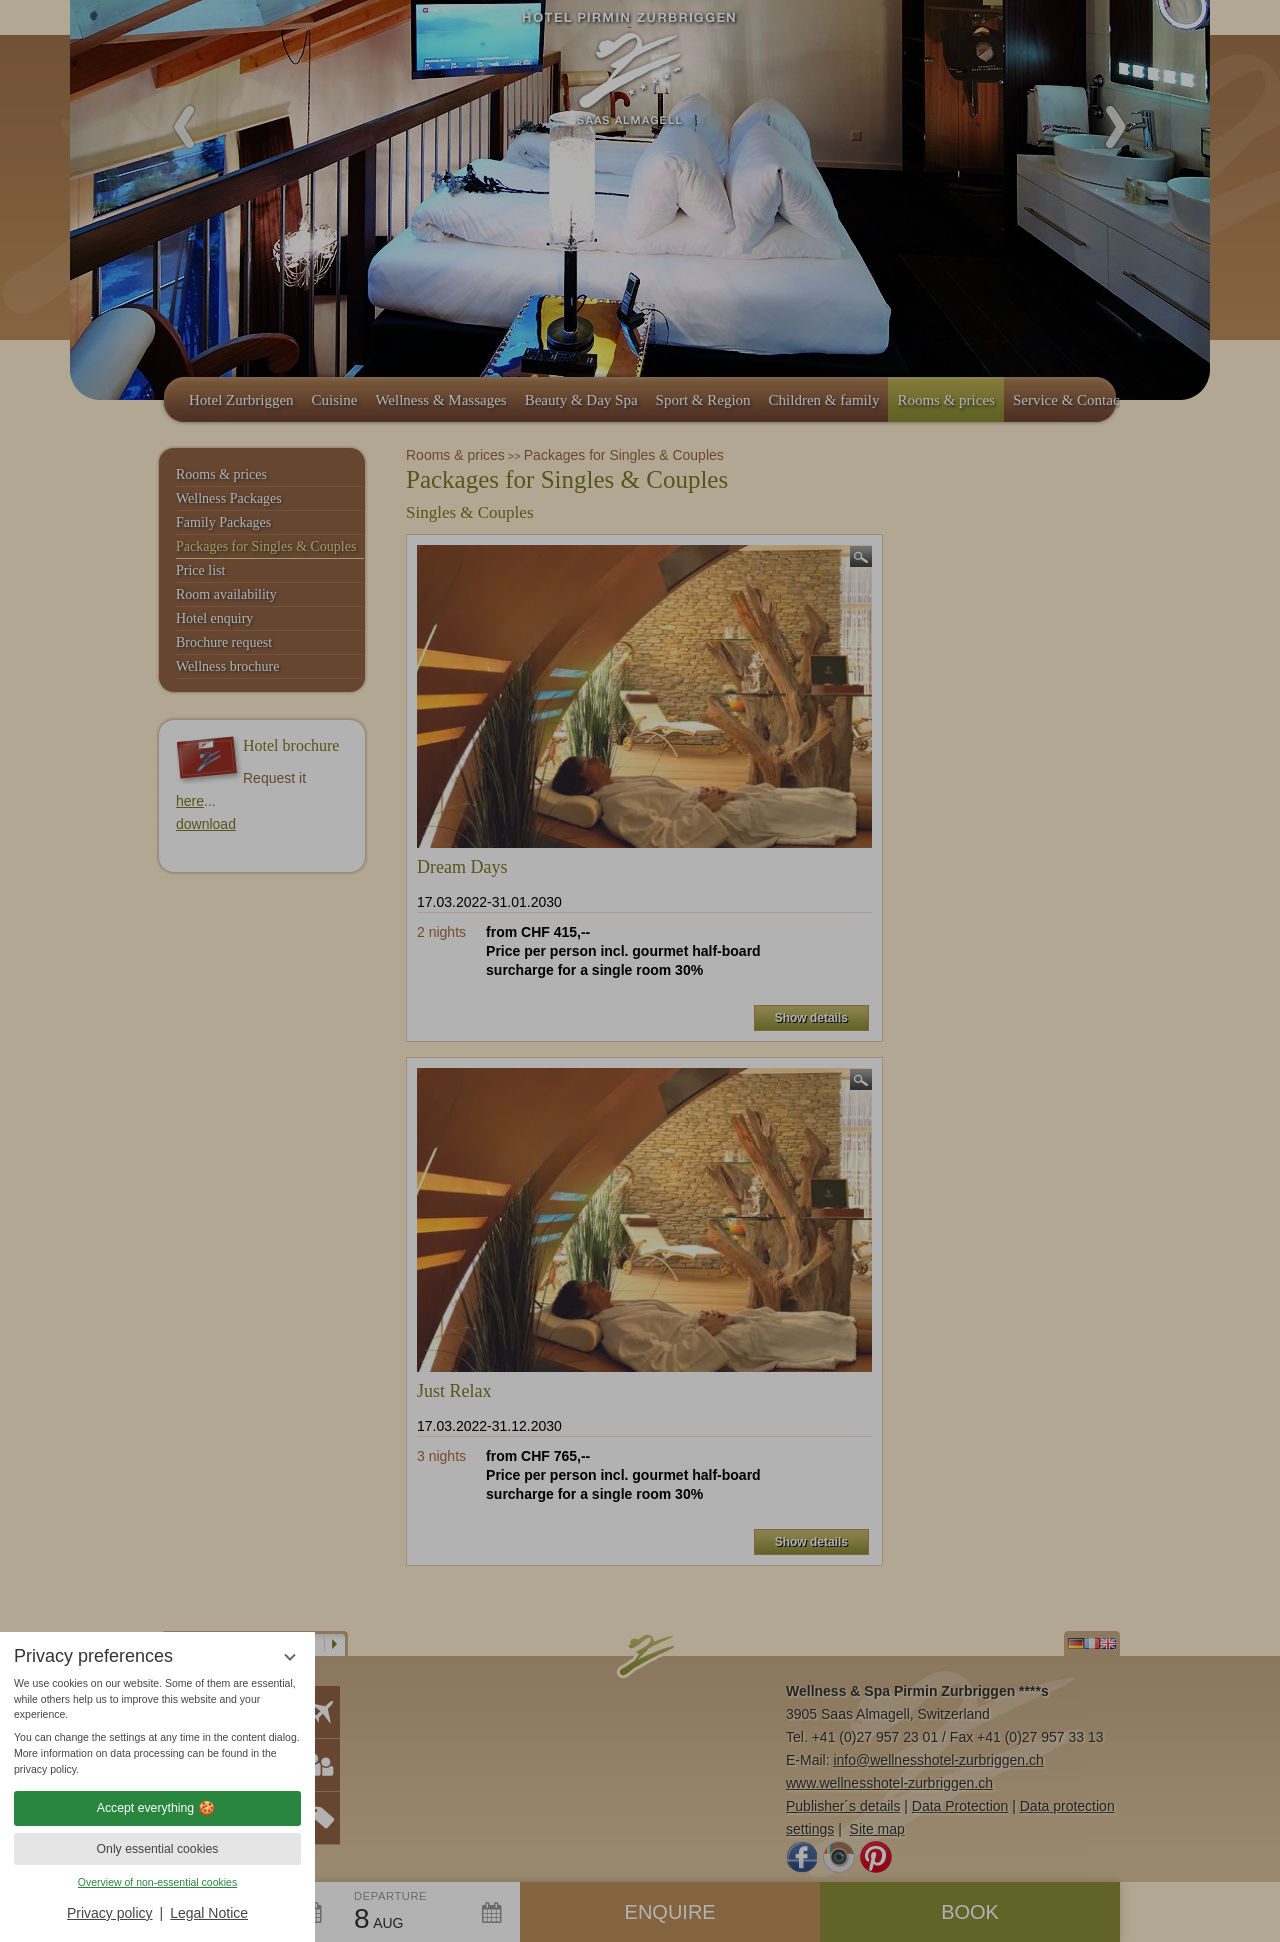 The image size is (1280, 1942). I want to click on Overview of non-essential cookies, so click(157, 1882).